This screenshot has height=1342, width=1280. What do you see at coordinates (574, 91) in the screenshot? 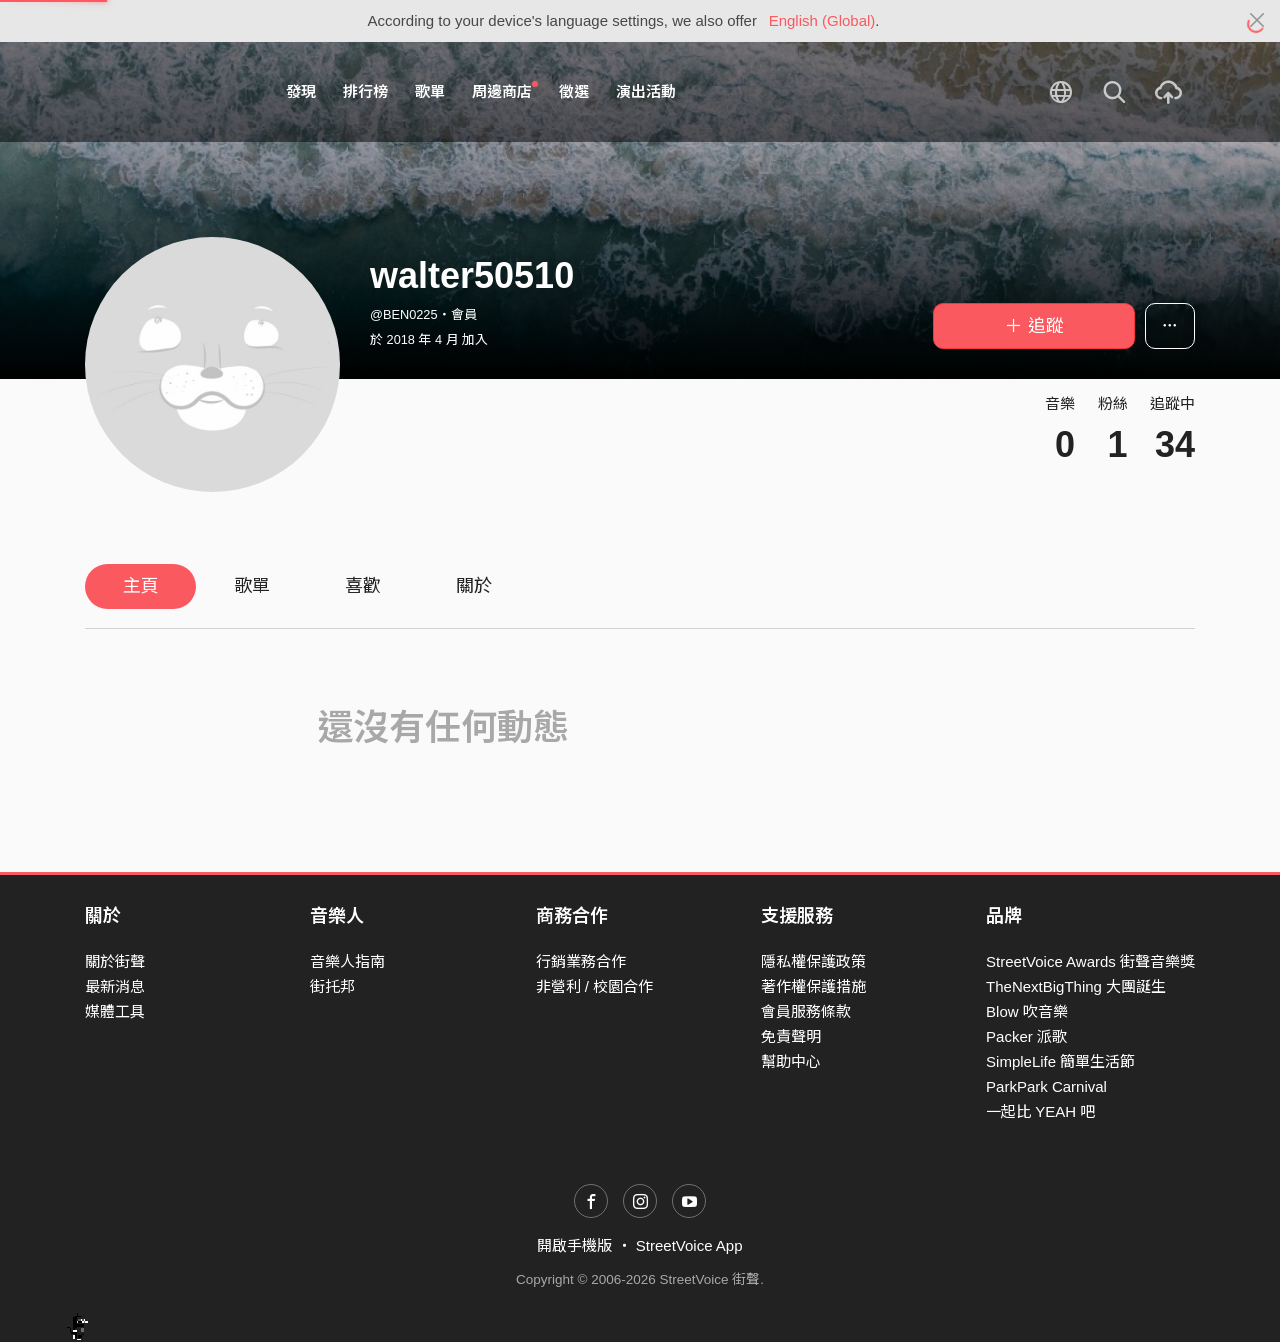
I see `徵選` at bounding box center [574, 91].